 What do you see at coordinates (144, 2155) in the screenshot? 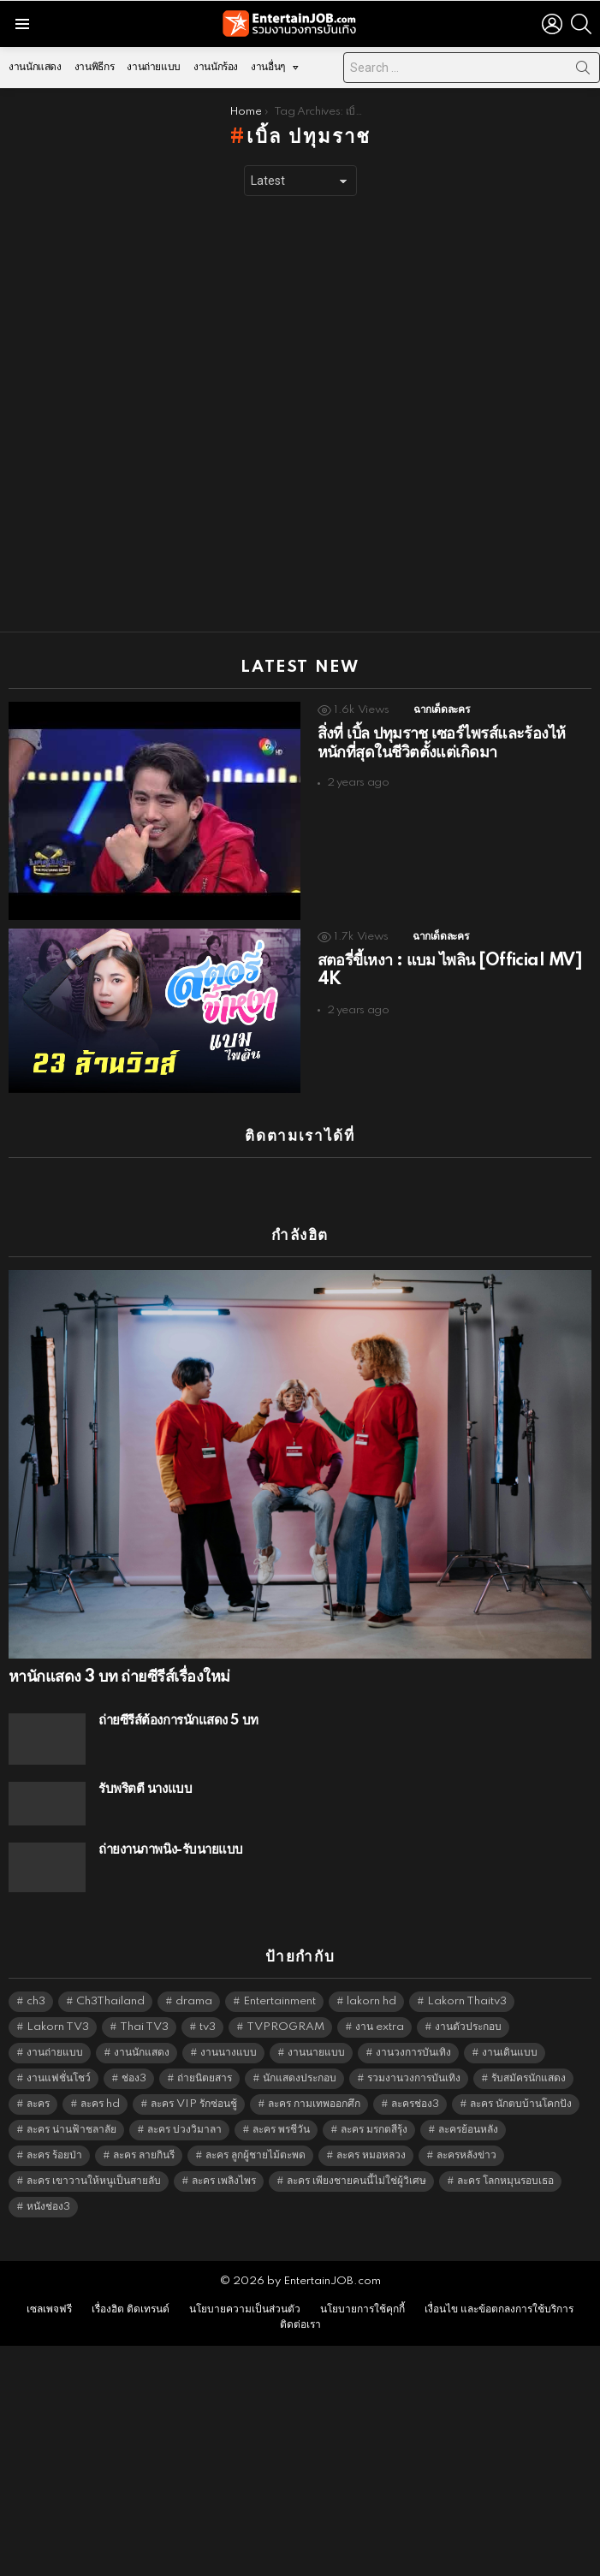
I see `ละคร ลายกินรี [ละคร ลายกินรี (6,390 items)]` at bounding box center [144, 2155].